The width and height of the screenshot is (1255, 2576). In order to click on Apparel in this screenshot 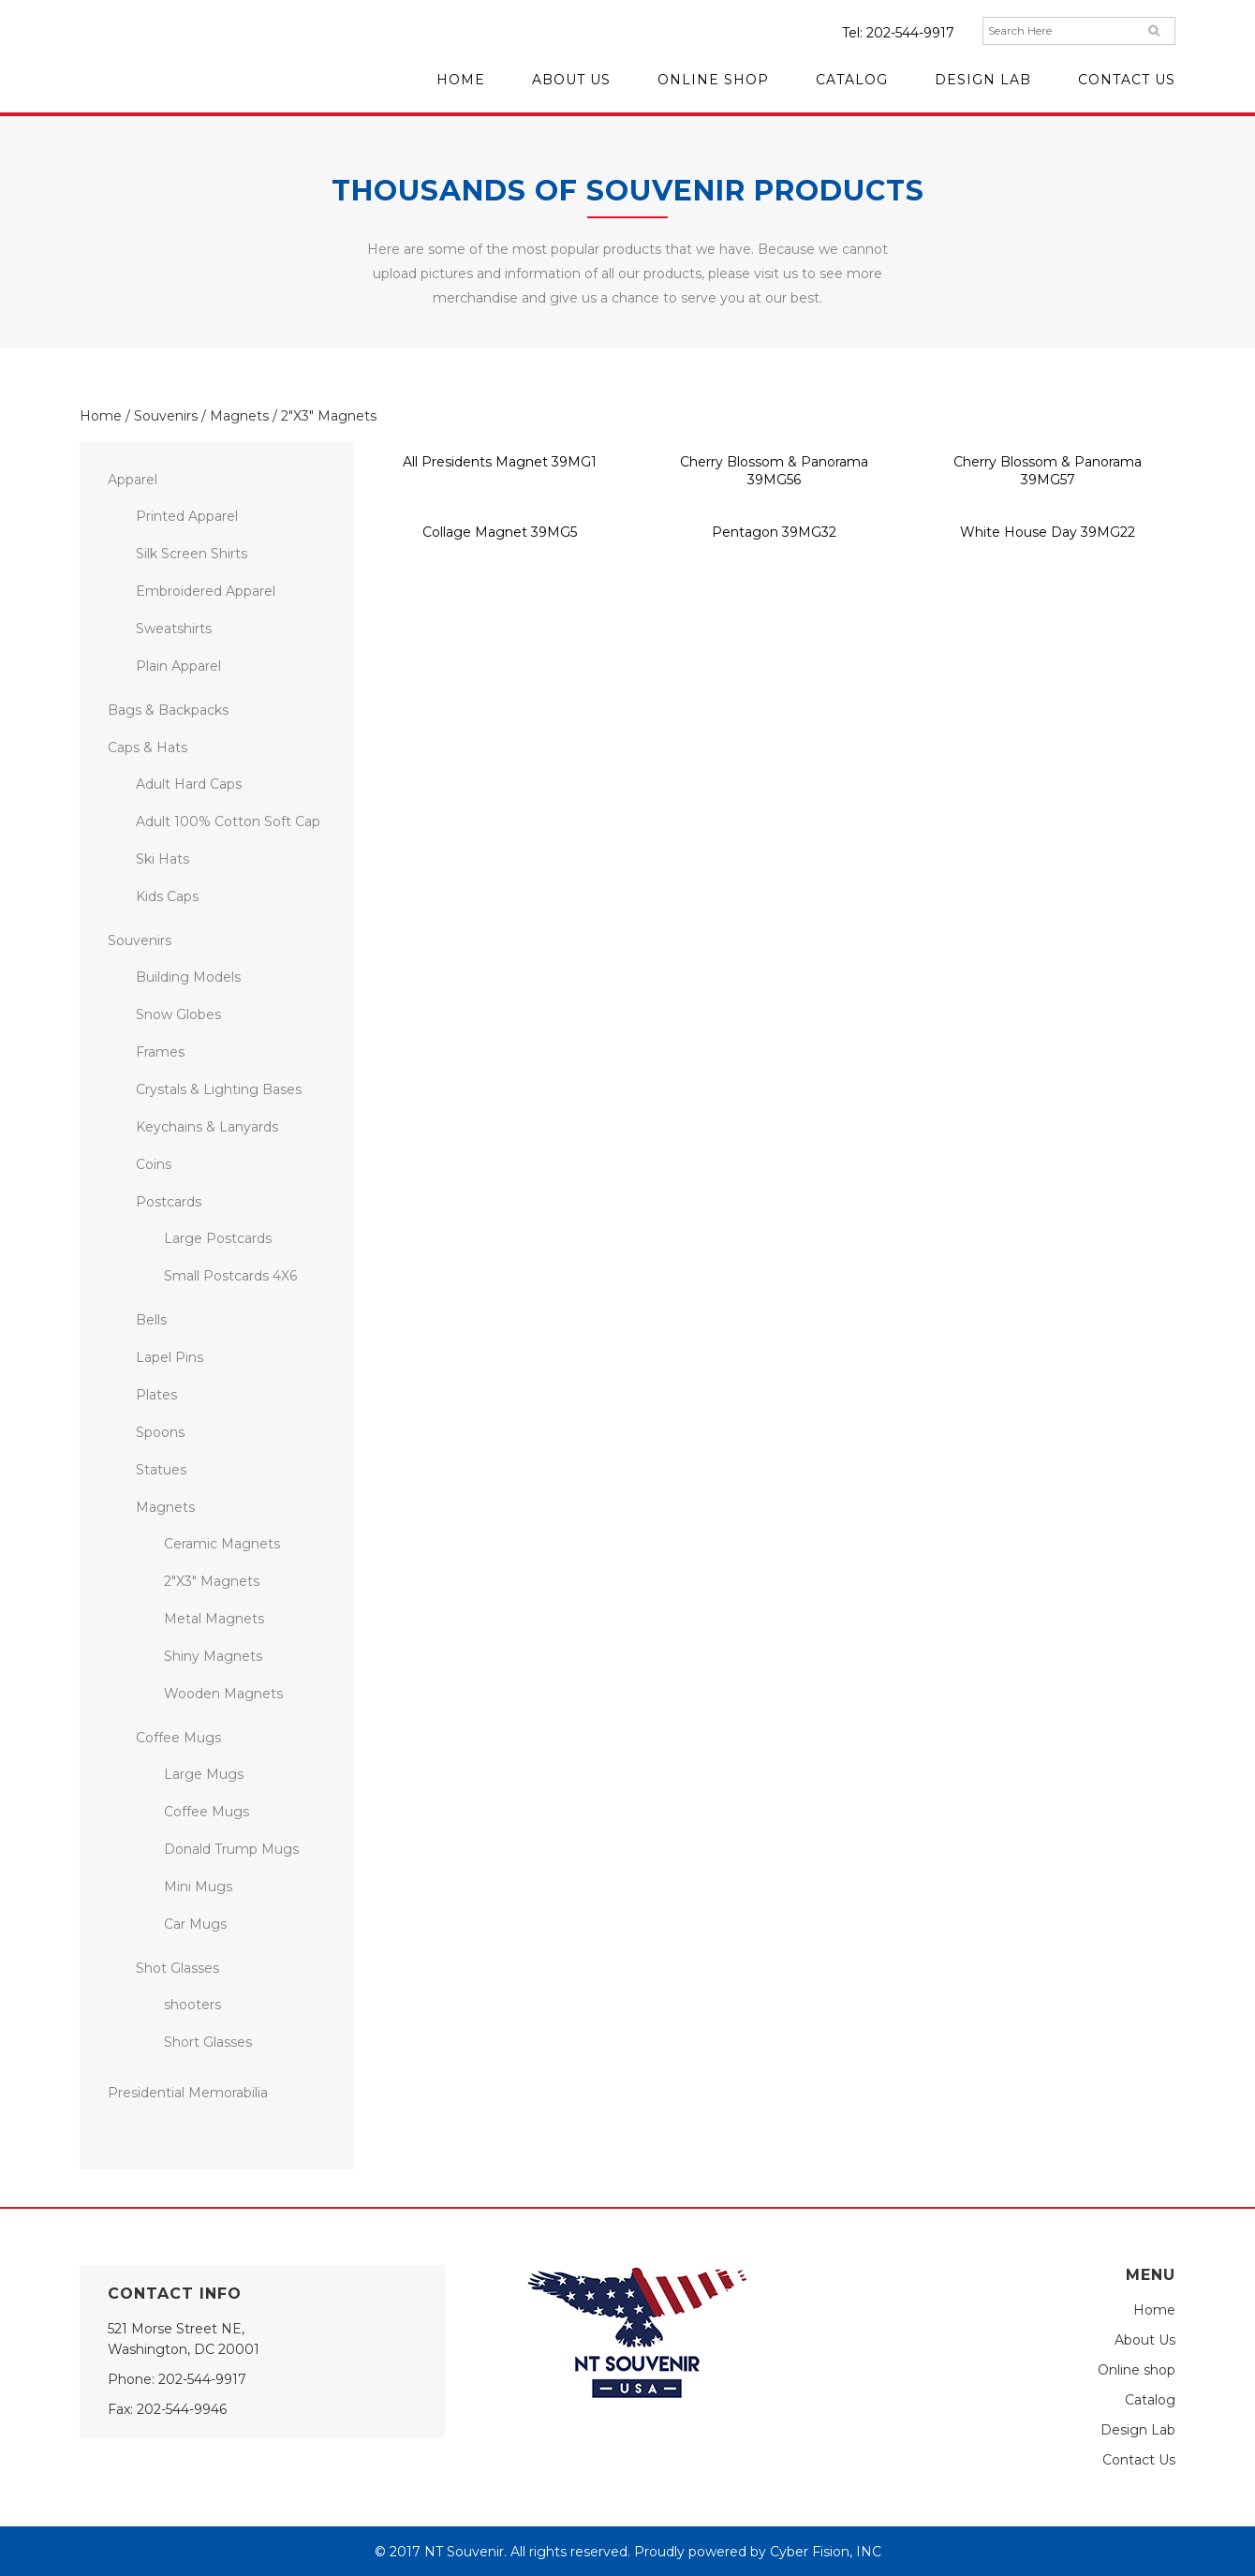, I will do `click(132, 479)`.